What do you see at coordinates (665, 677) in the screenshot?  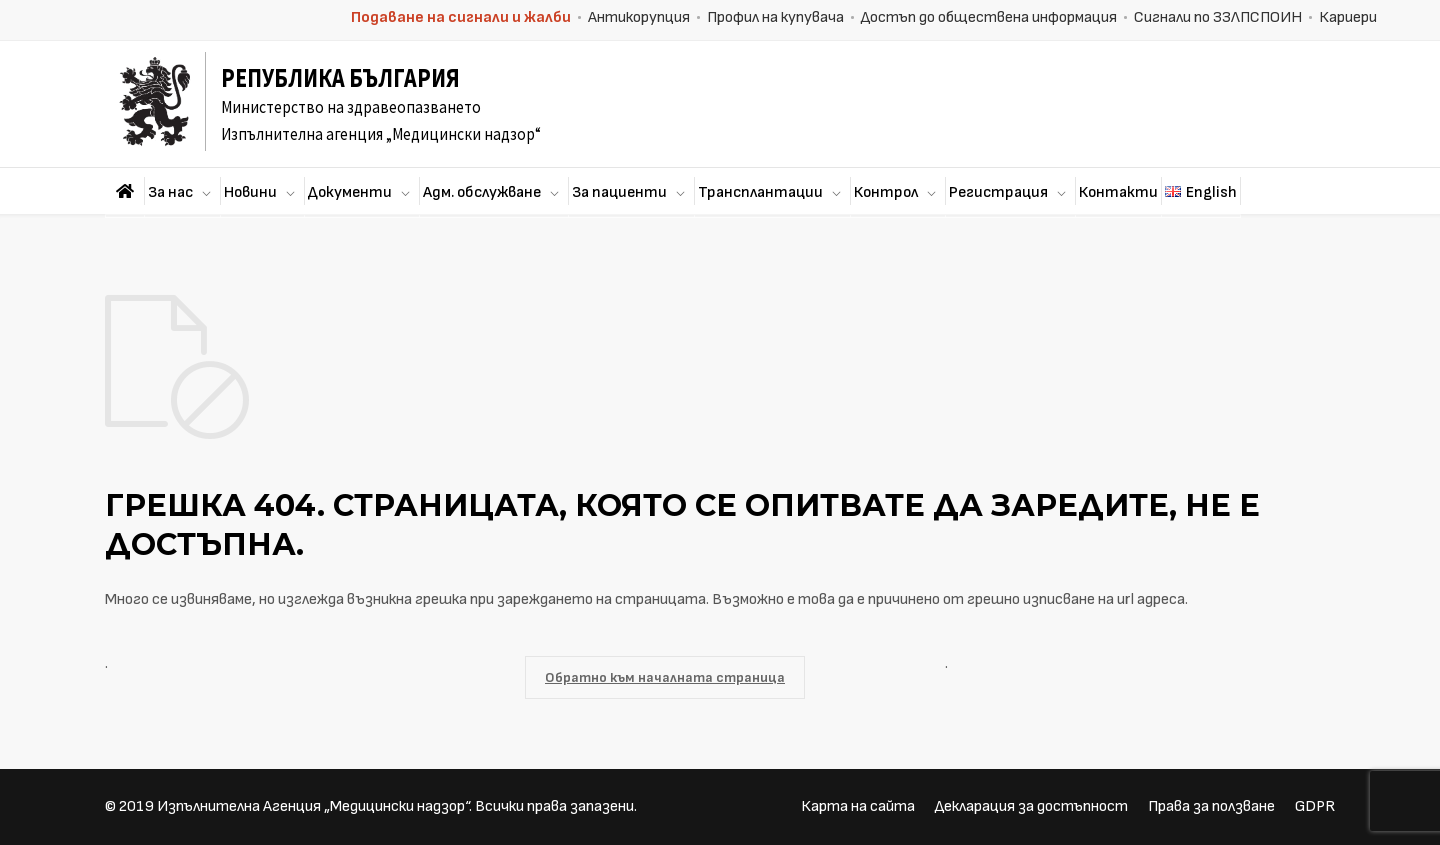 I see `Обратно към началната страница` at bounding box center [665, 677].